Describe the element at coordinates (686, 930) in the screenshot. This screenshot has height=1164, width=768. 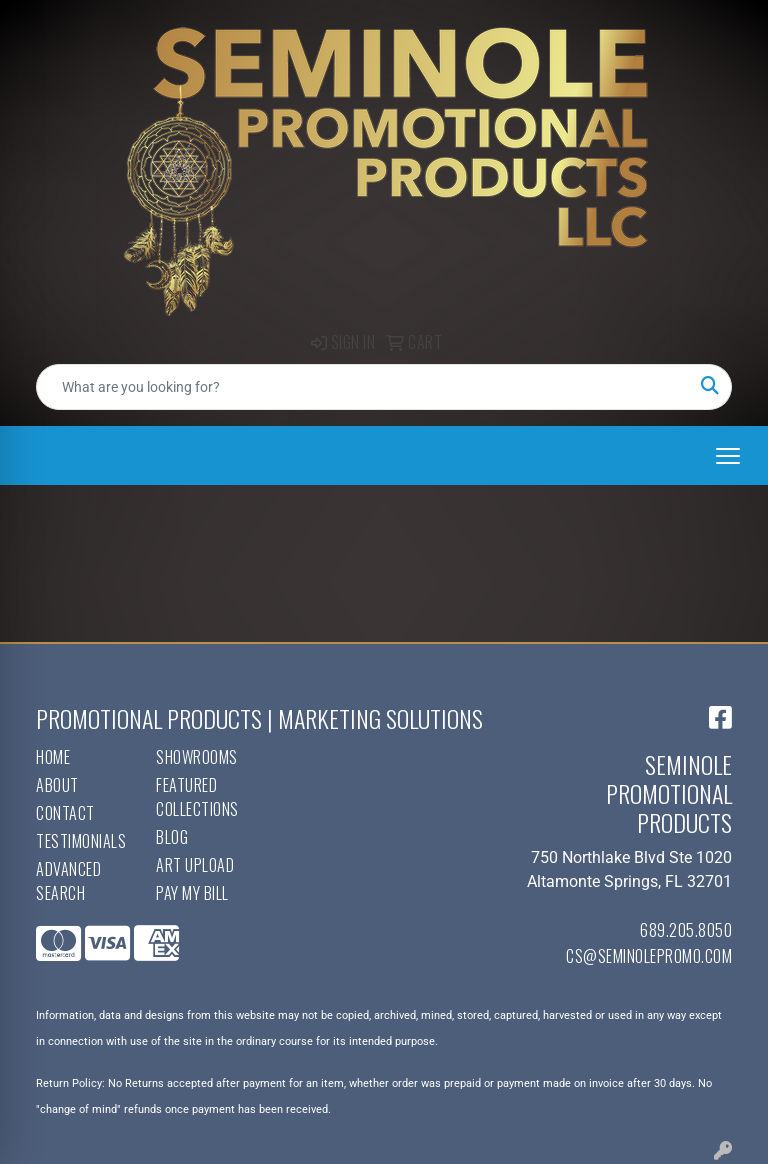
I see `689.205.8050` at that location.